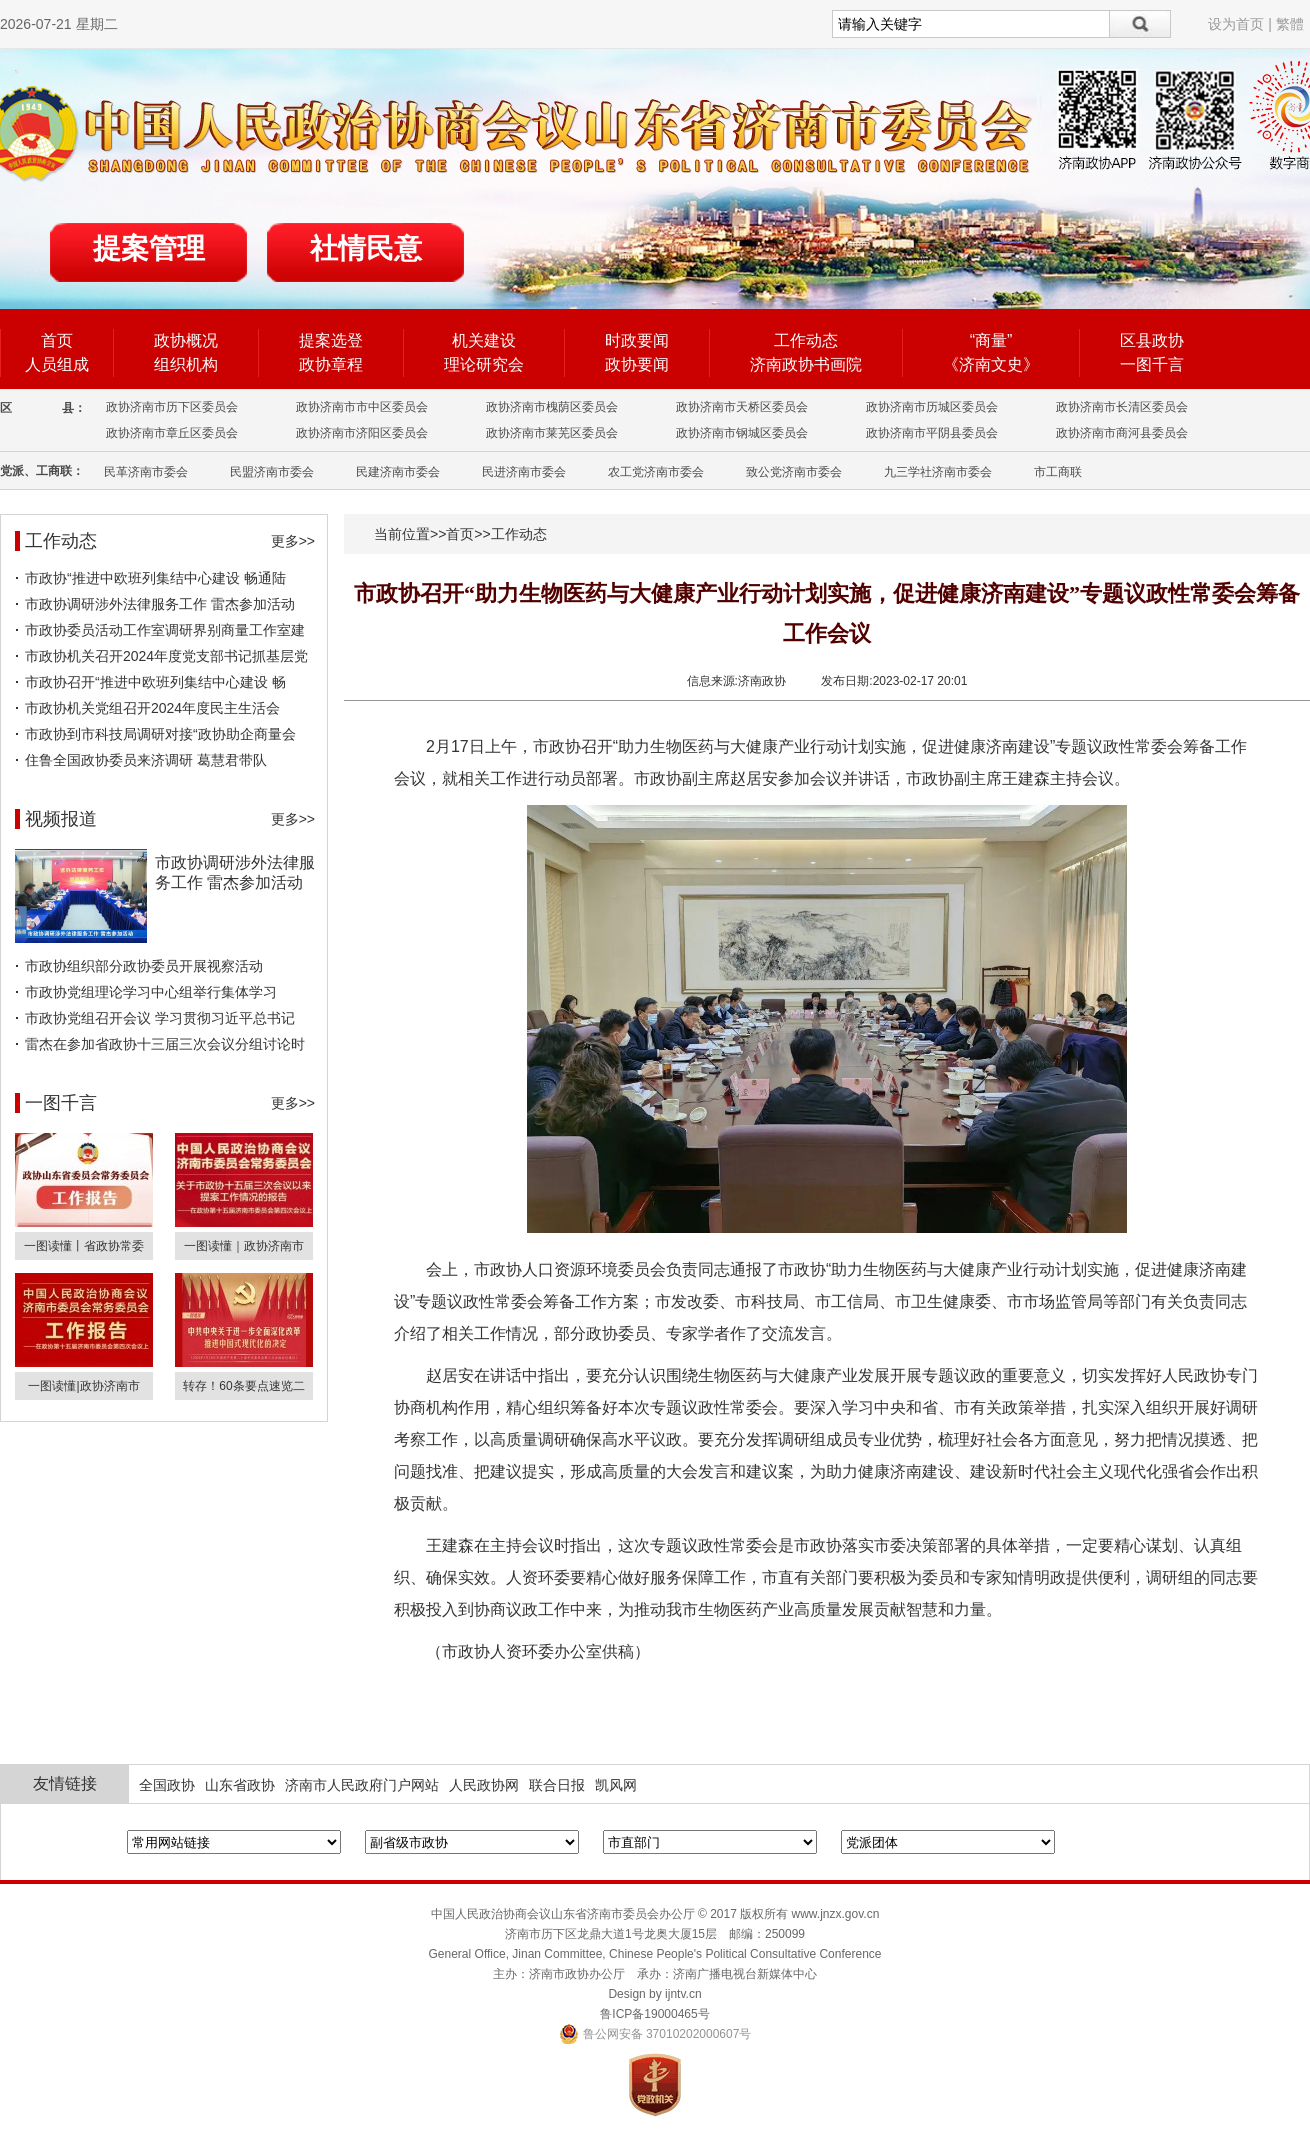 The image size is (1310, 2151). What do you see at coordinates (155, 682) in the screenshot?
I see `市政协召开“推进中欧班列集结中心建设 畅` at bounding box center [155, 682].